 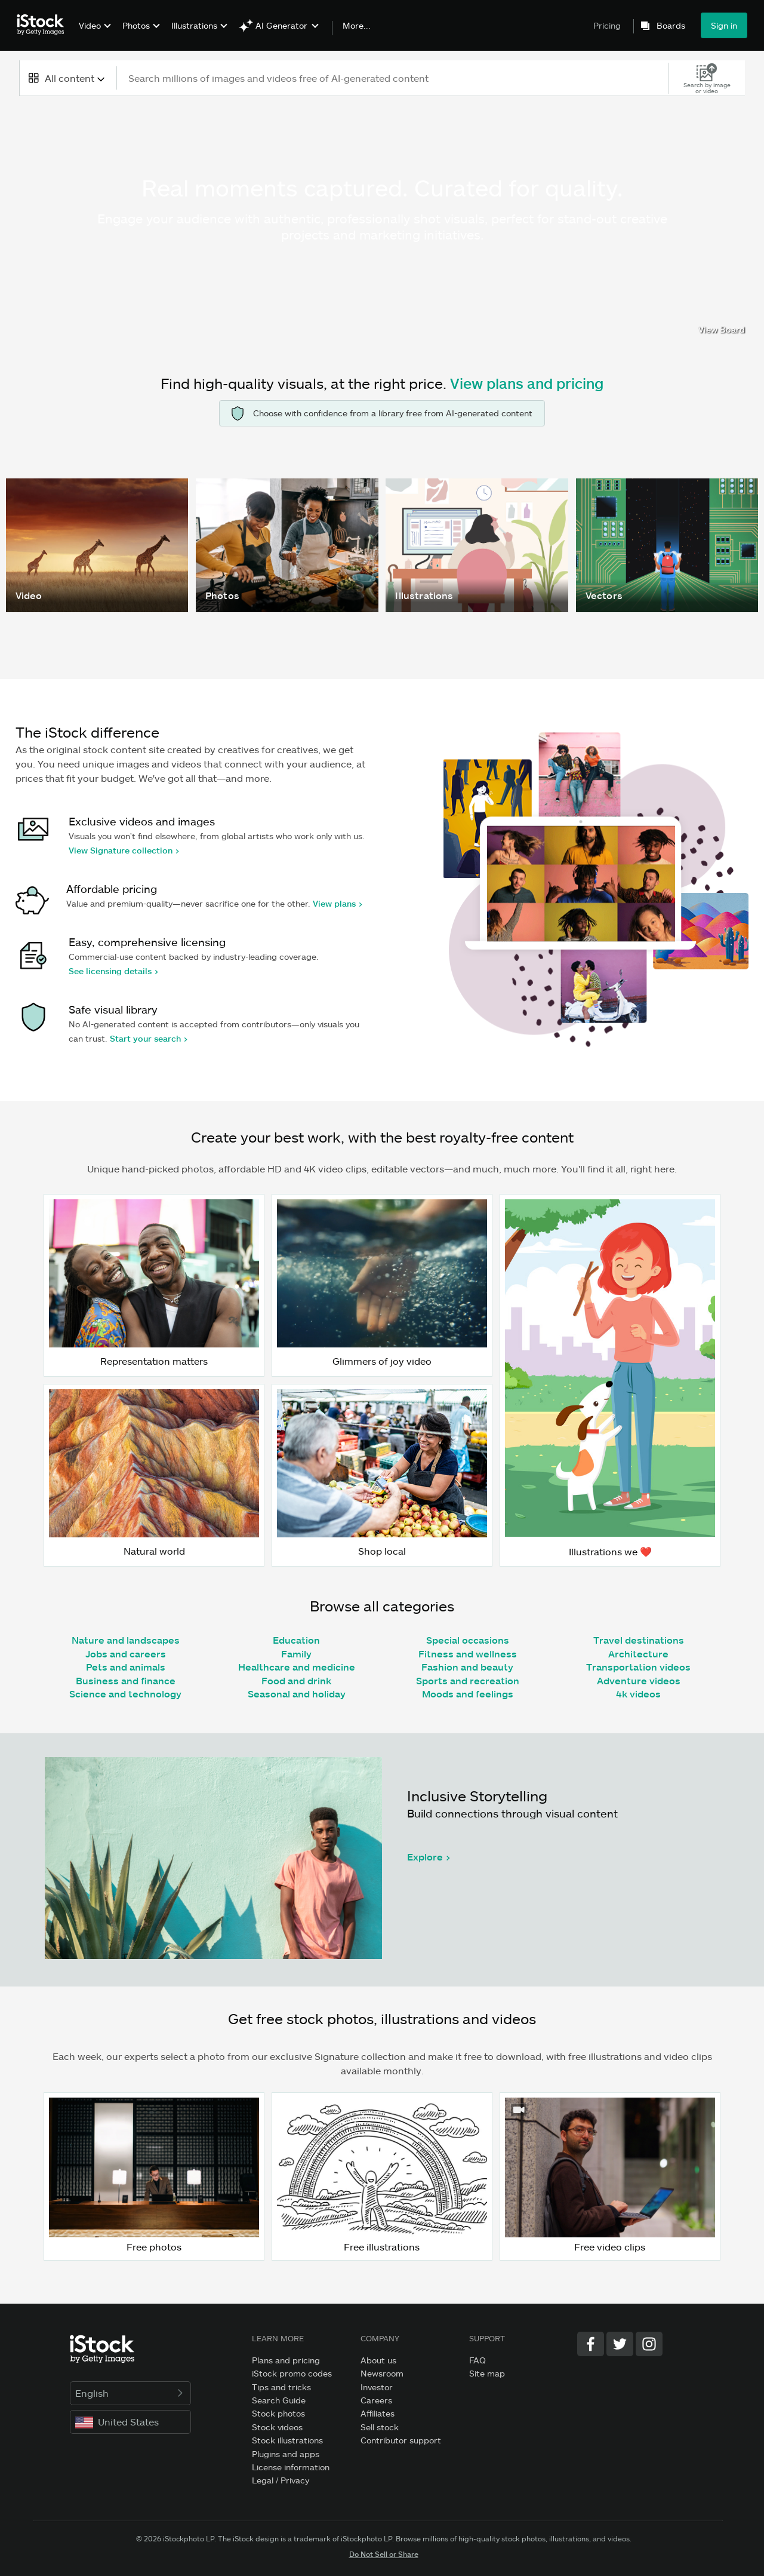 What do you see at coordinates (296, 1666) in the screenshot?
I see `Healthcare and medicine` at bounding box center [296, 1666].